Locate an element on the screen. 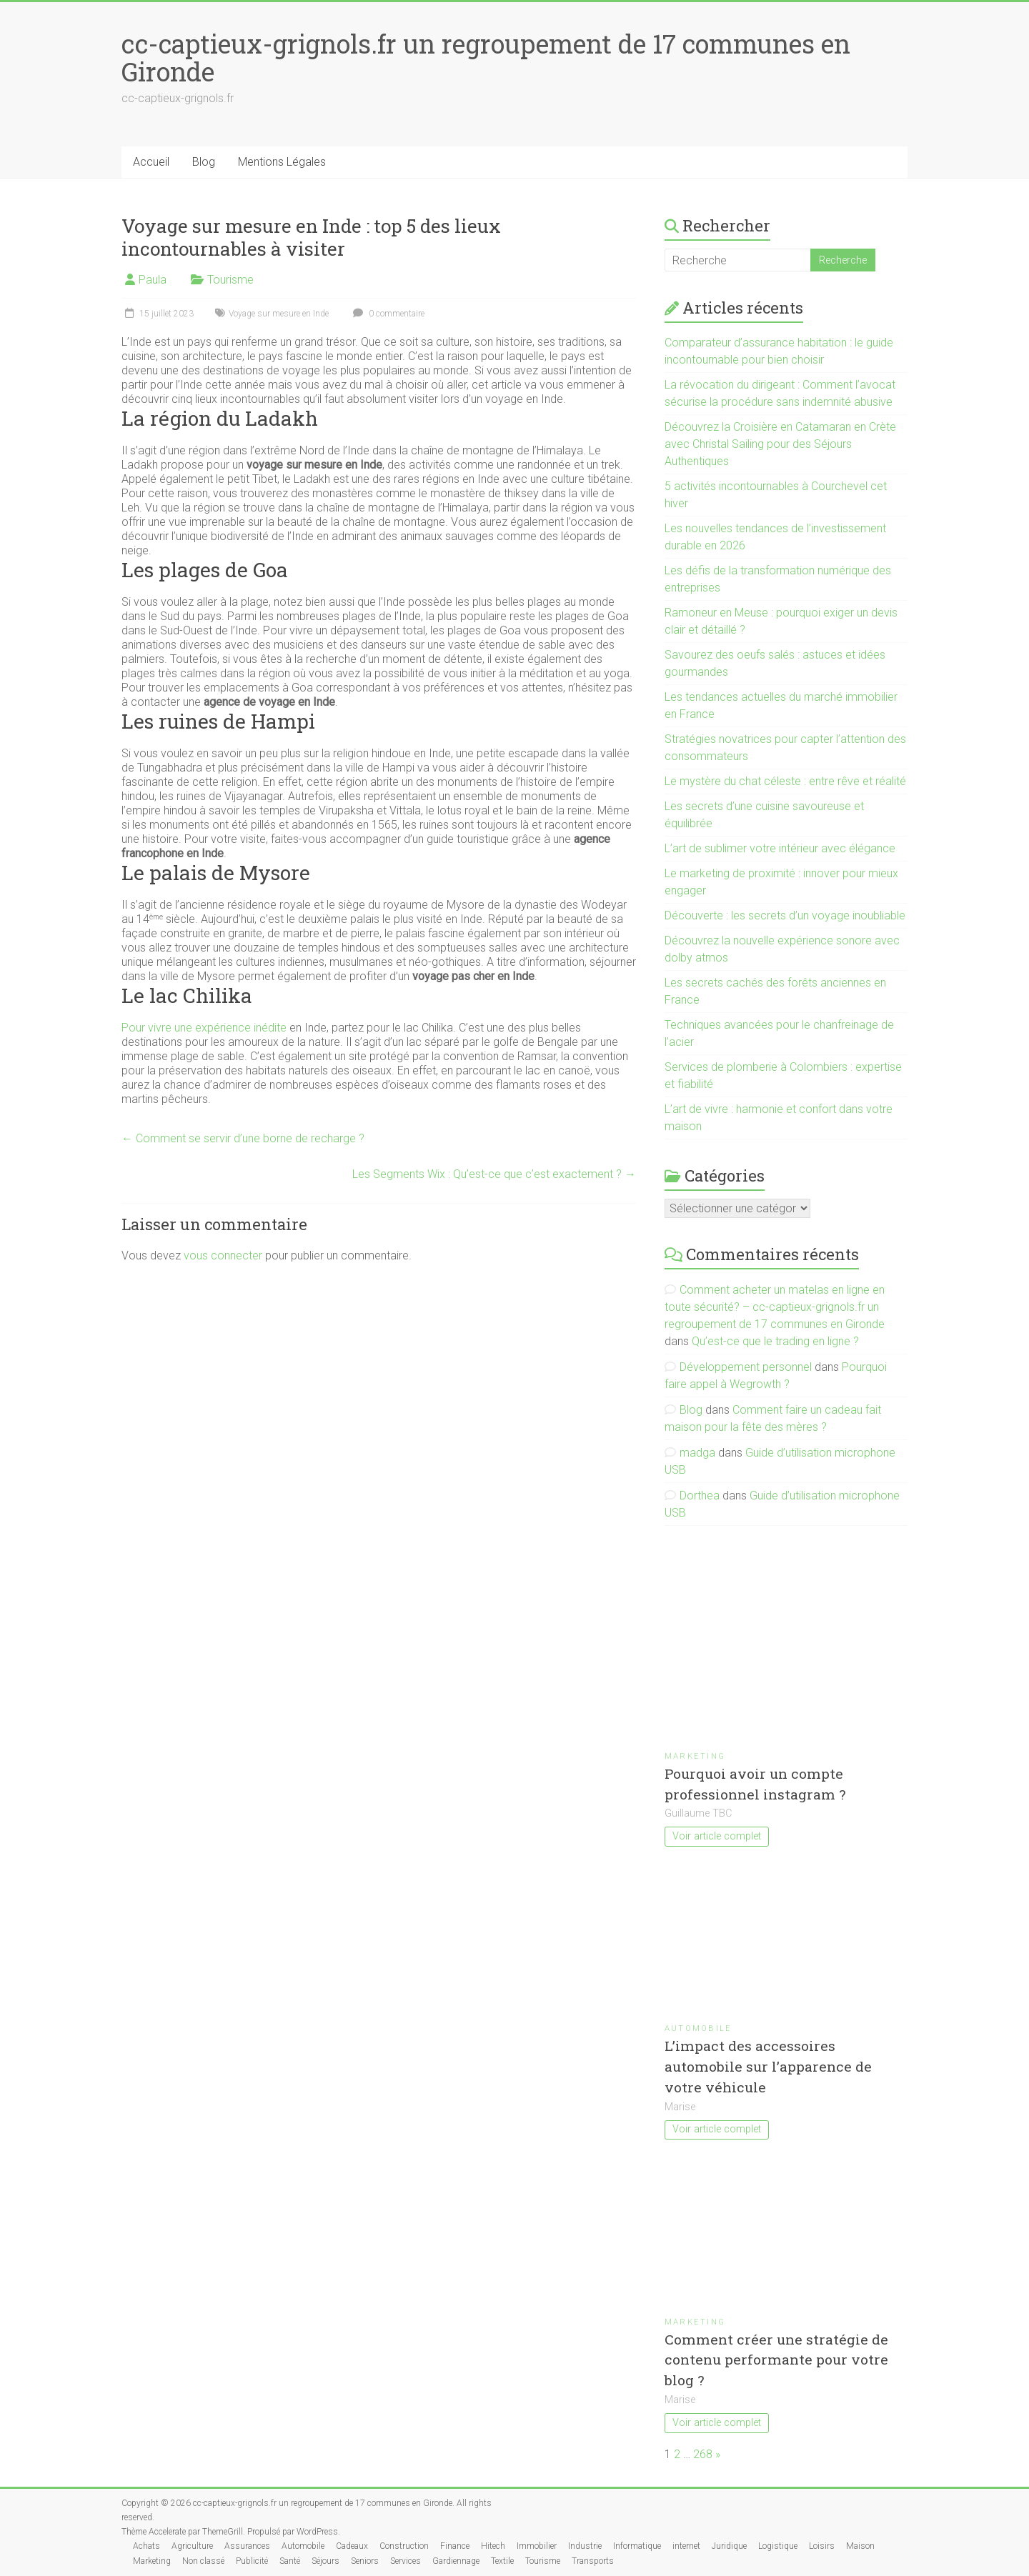 The width and height of the screenshot is (1029, 2576). Hitech is located at coordinates (493, 2546).